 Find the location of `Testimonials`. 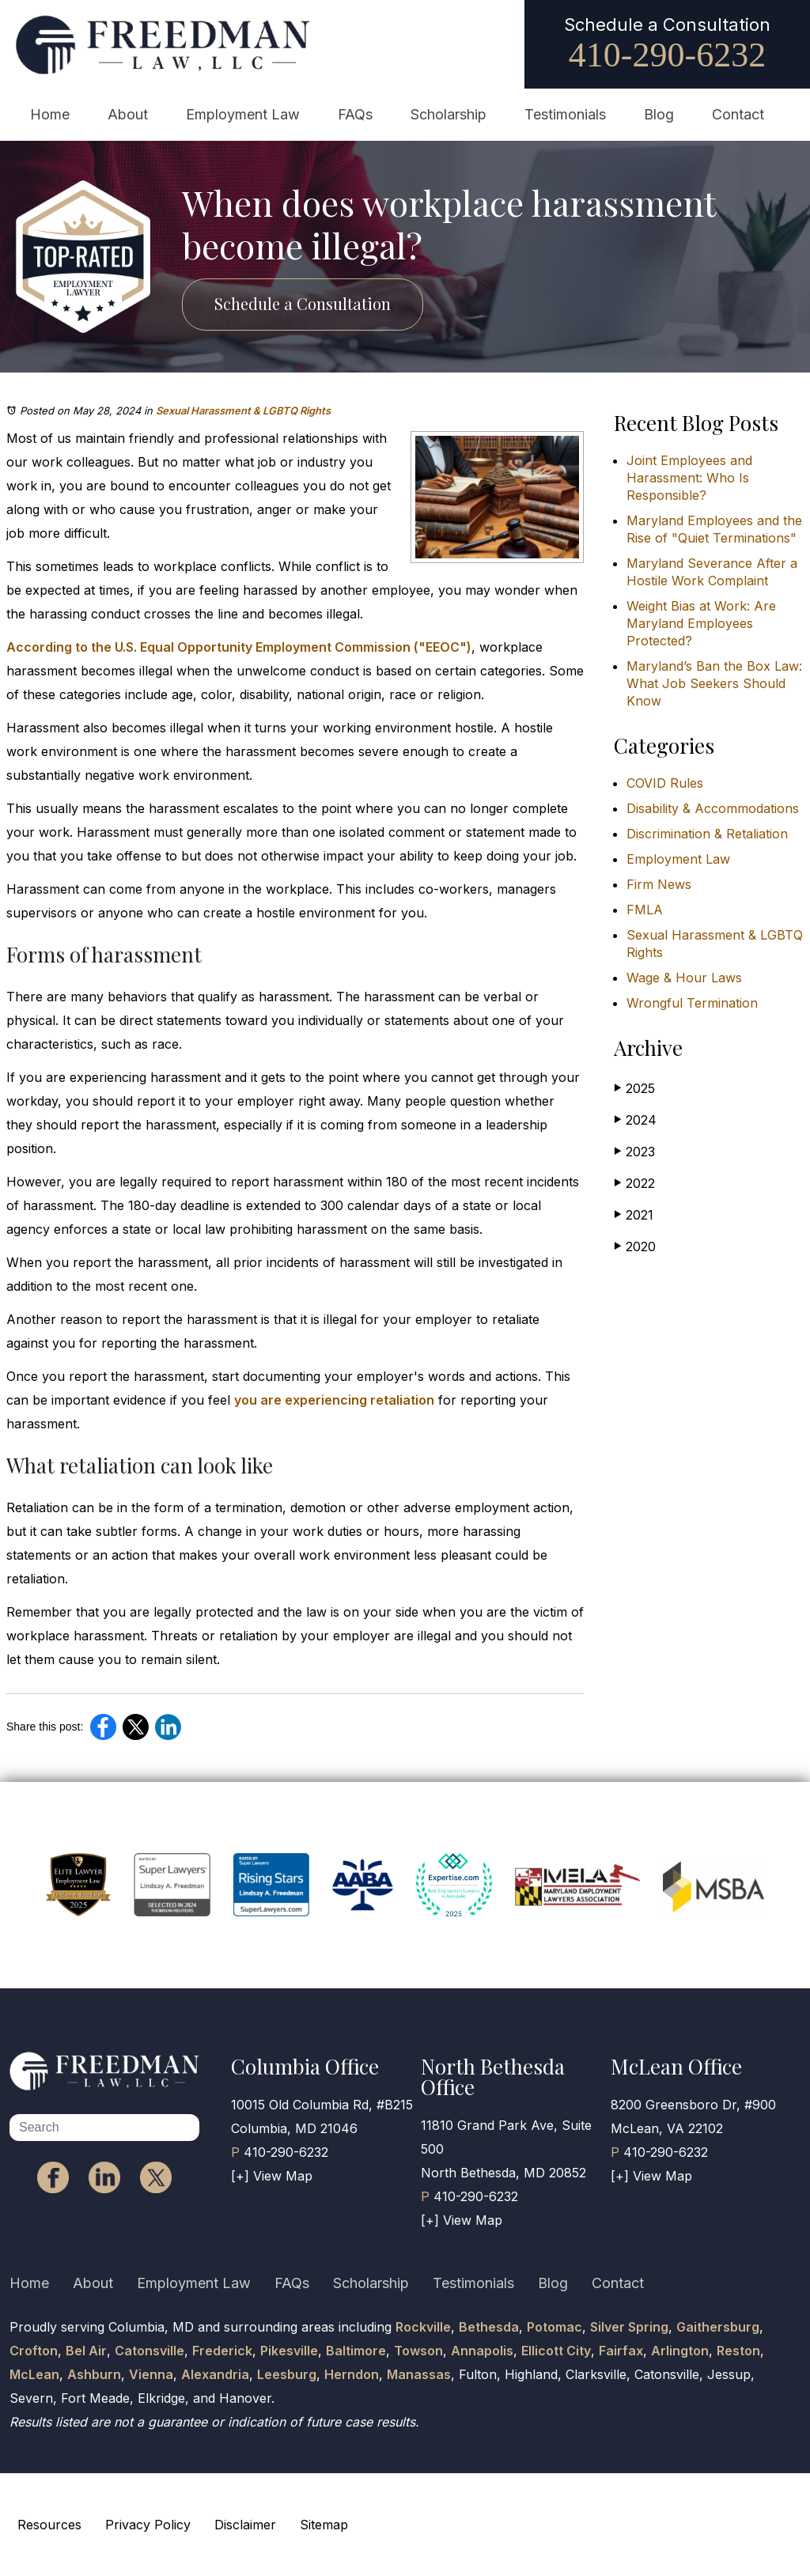

Testimonials is located at coordinates (565, 114).